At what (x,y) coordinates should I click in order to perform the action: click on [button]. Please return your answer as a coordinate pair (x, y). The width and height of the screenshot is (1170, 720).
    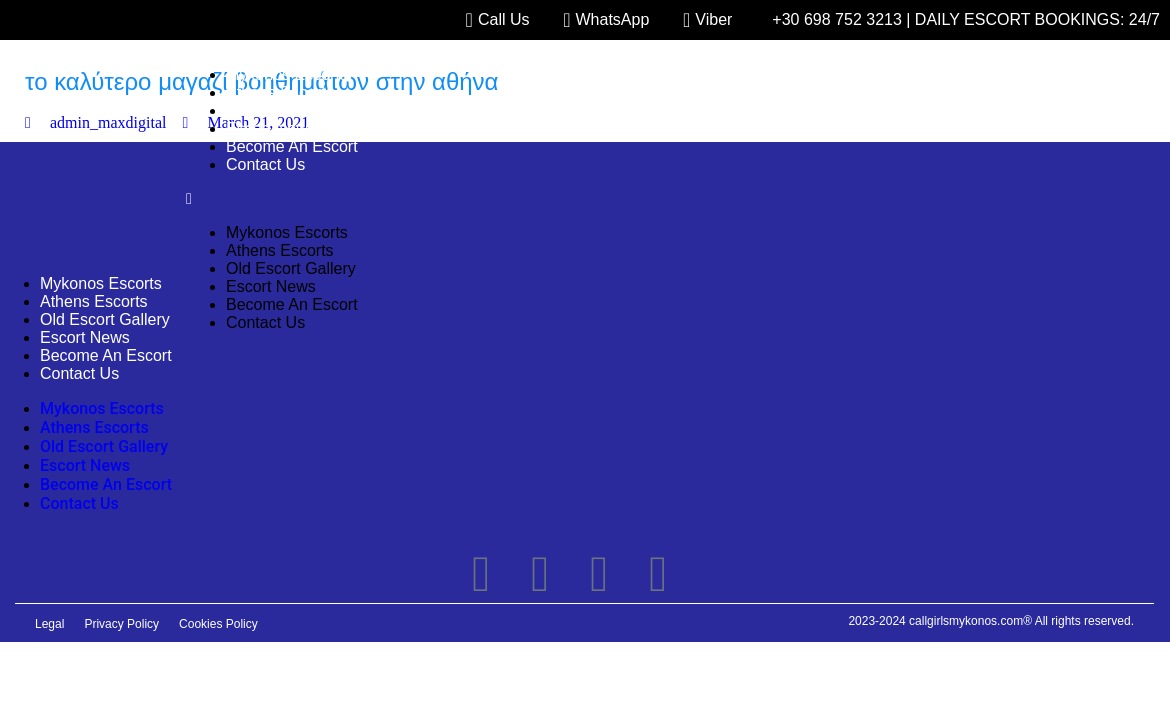
    Looking at the image, I should click on (658, 199).